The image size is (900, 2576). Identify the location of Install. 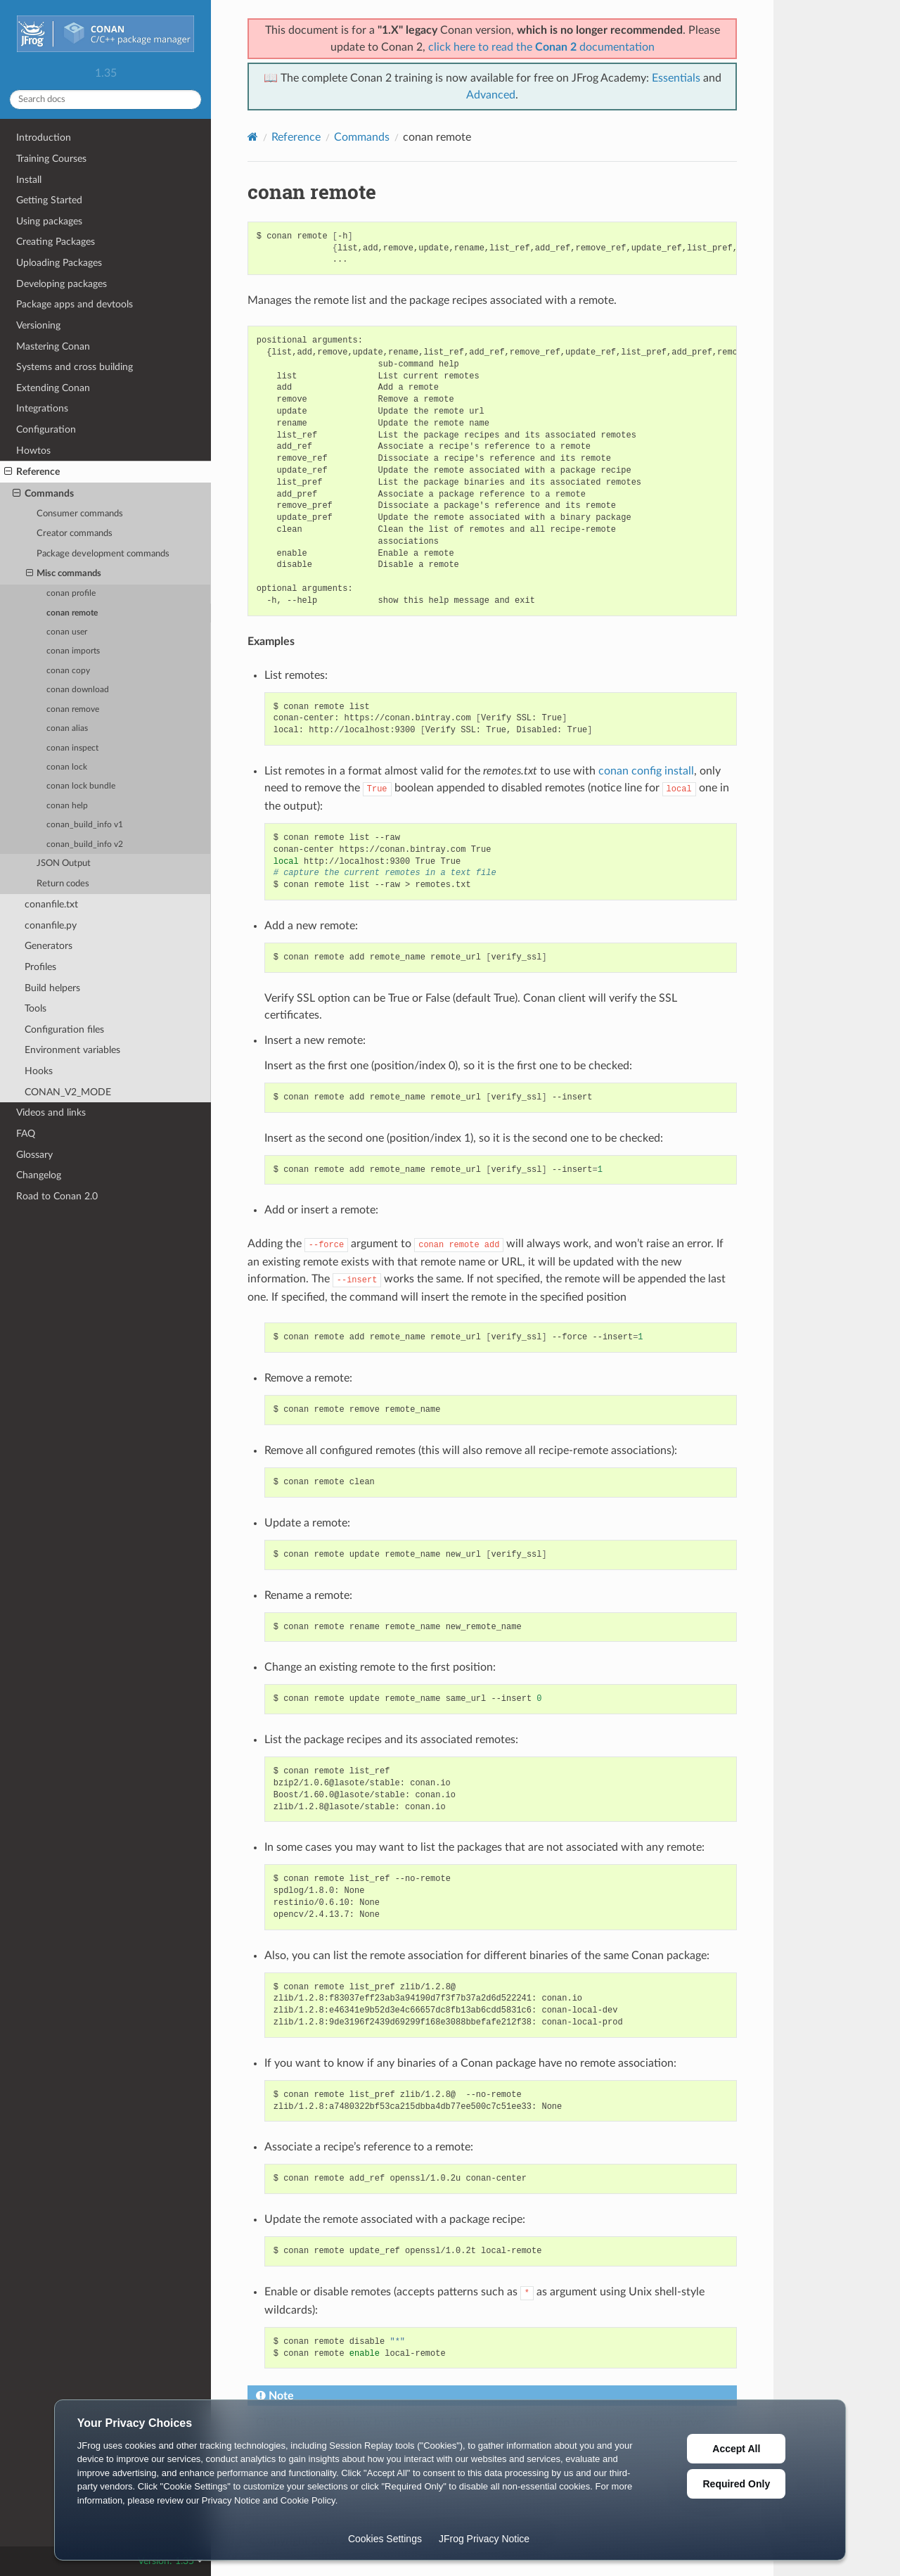
(28, 179).